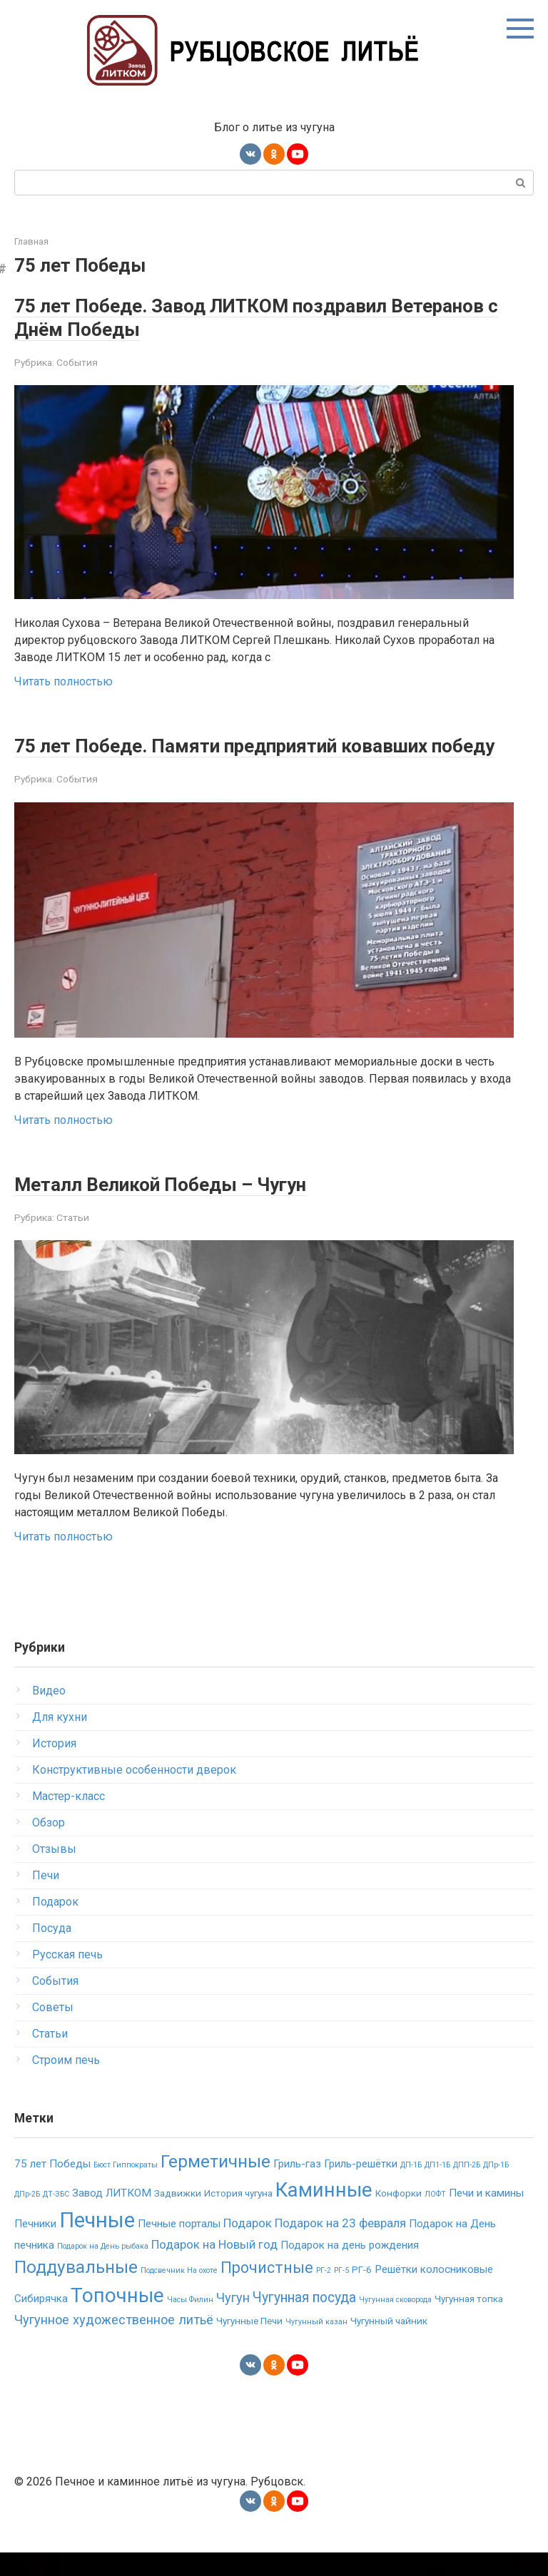  I want to click on Бюст Гиппократы [Бюст Гиппократы (1 элемент)], so click(125, 2188).